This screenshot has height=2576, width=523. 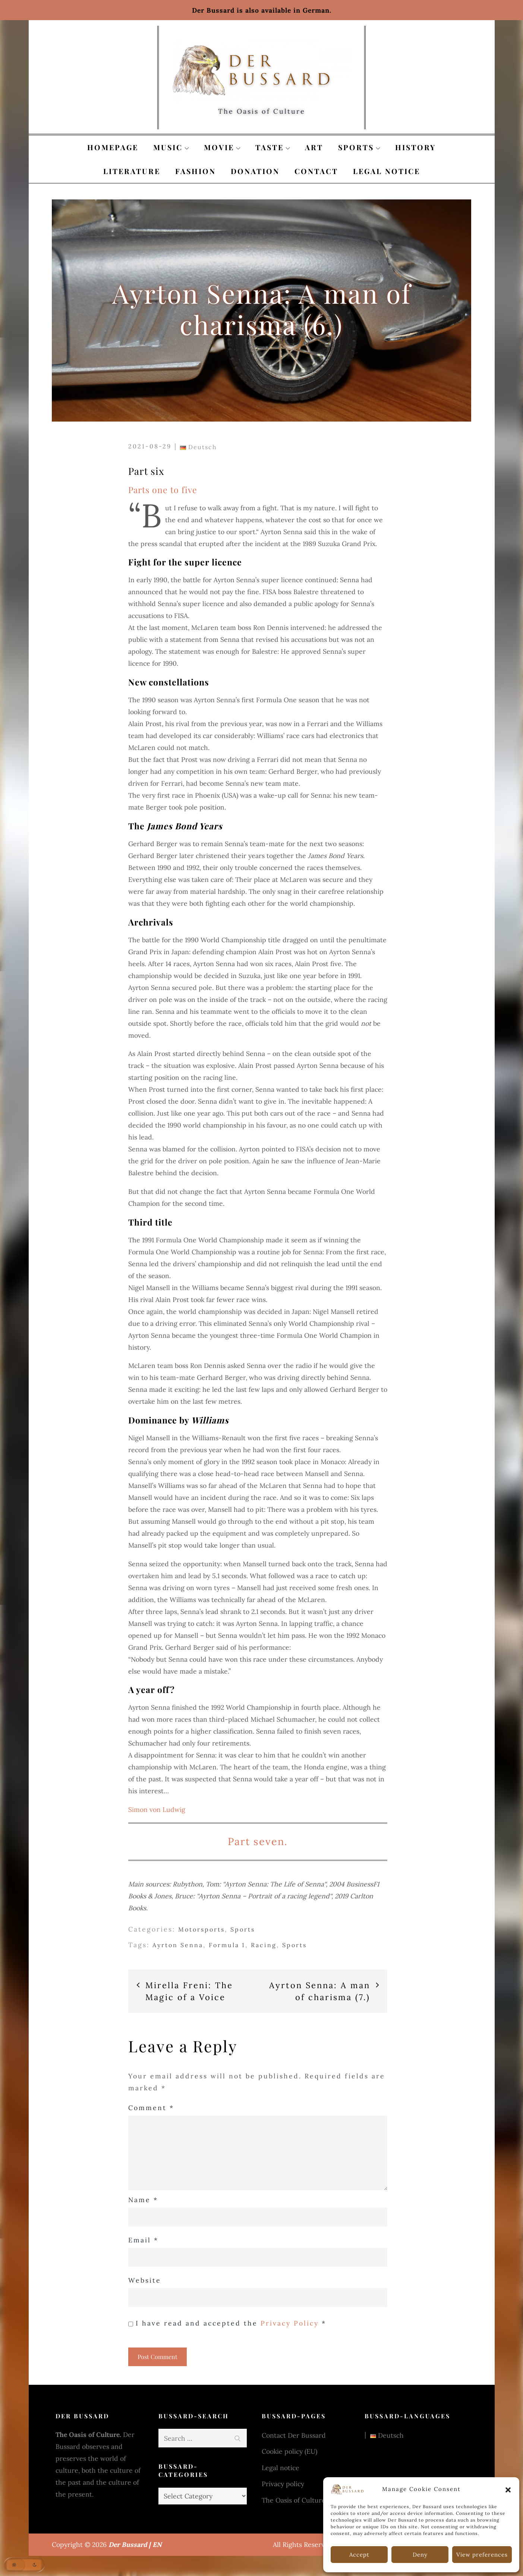 What do you see at coordinates (227, 2324) in the screenshot?
I see `I have read and accepted the` at bounding box center [227, 2324].